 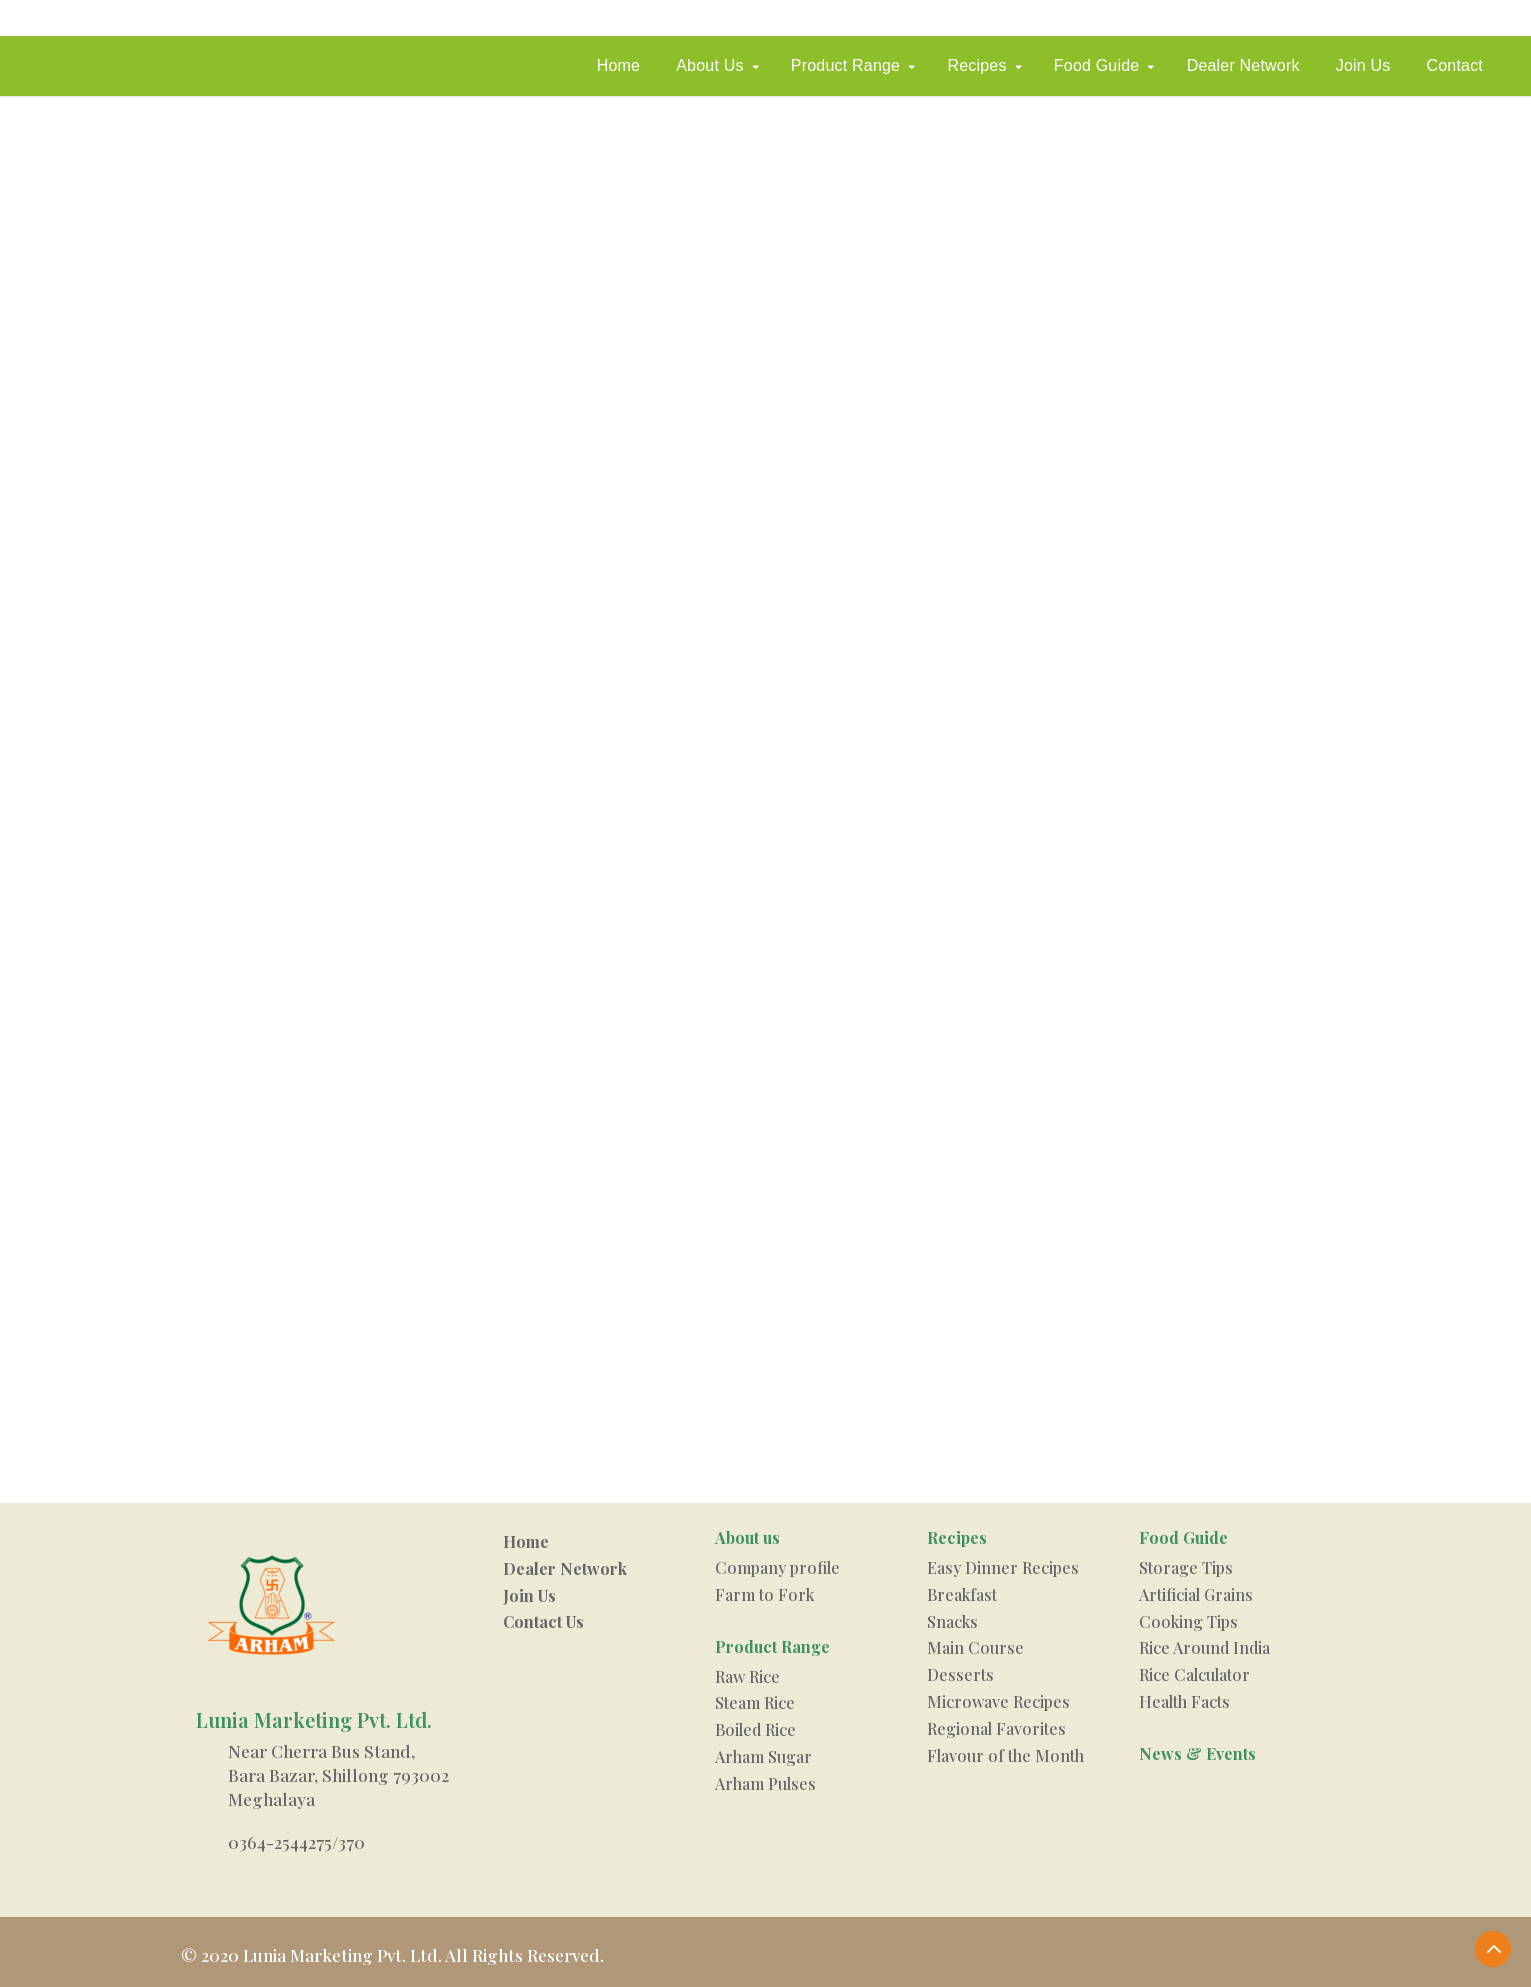 I want to click on Company profile, so click(x=777, y=1567).